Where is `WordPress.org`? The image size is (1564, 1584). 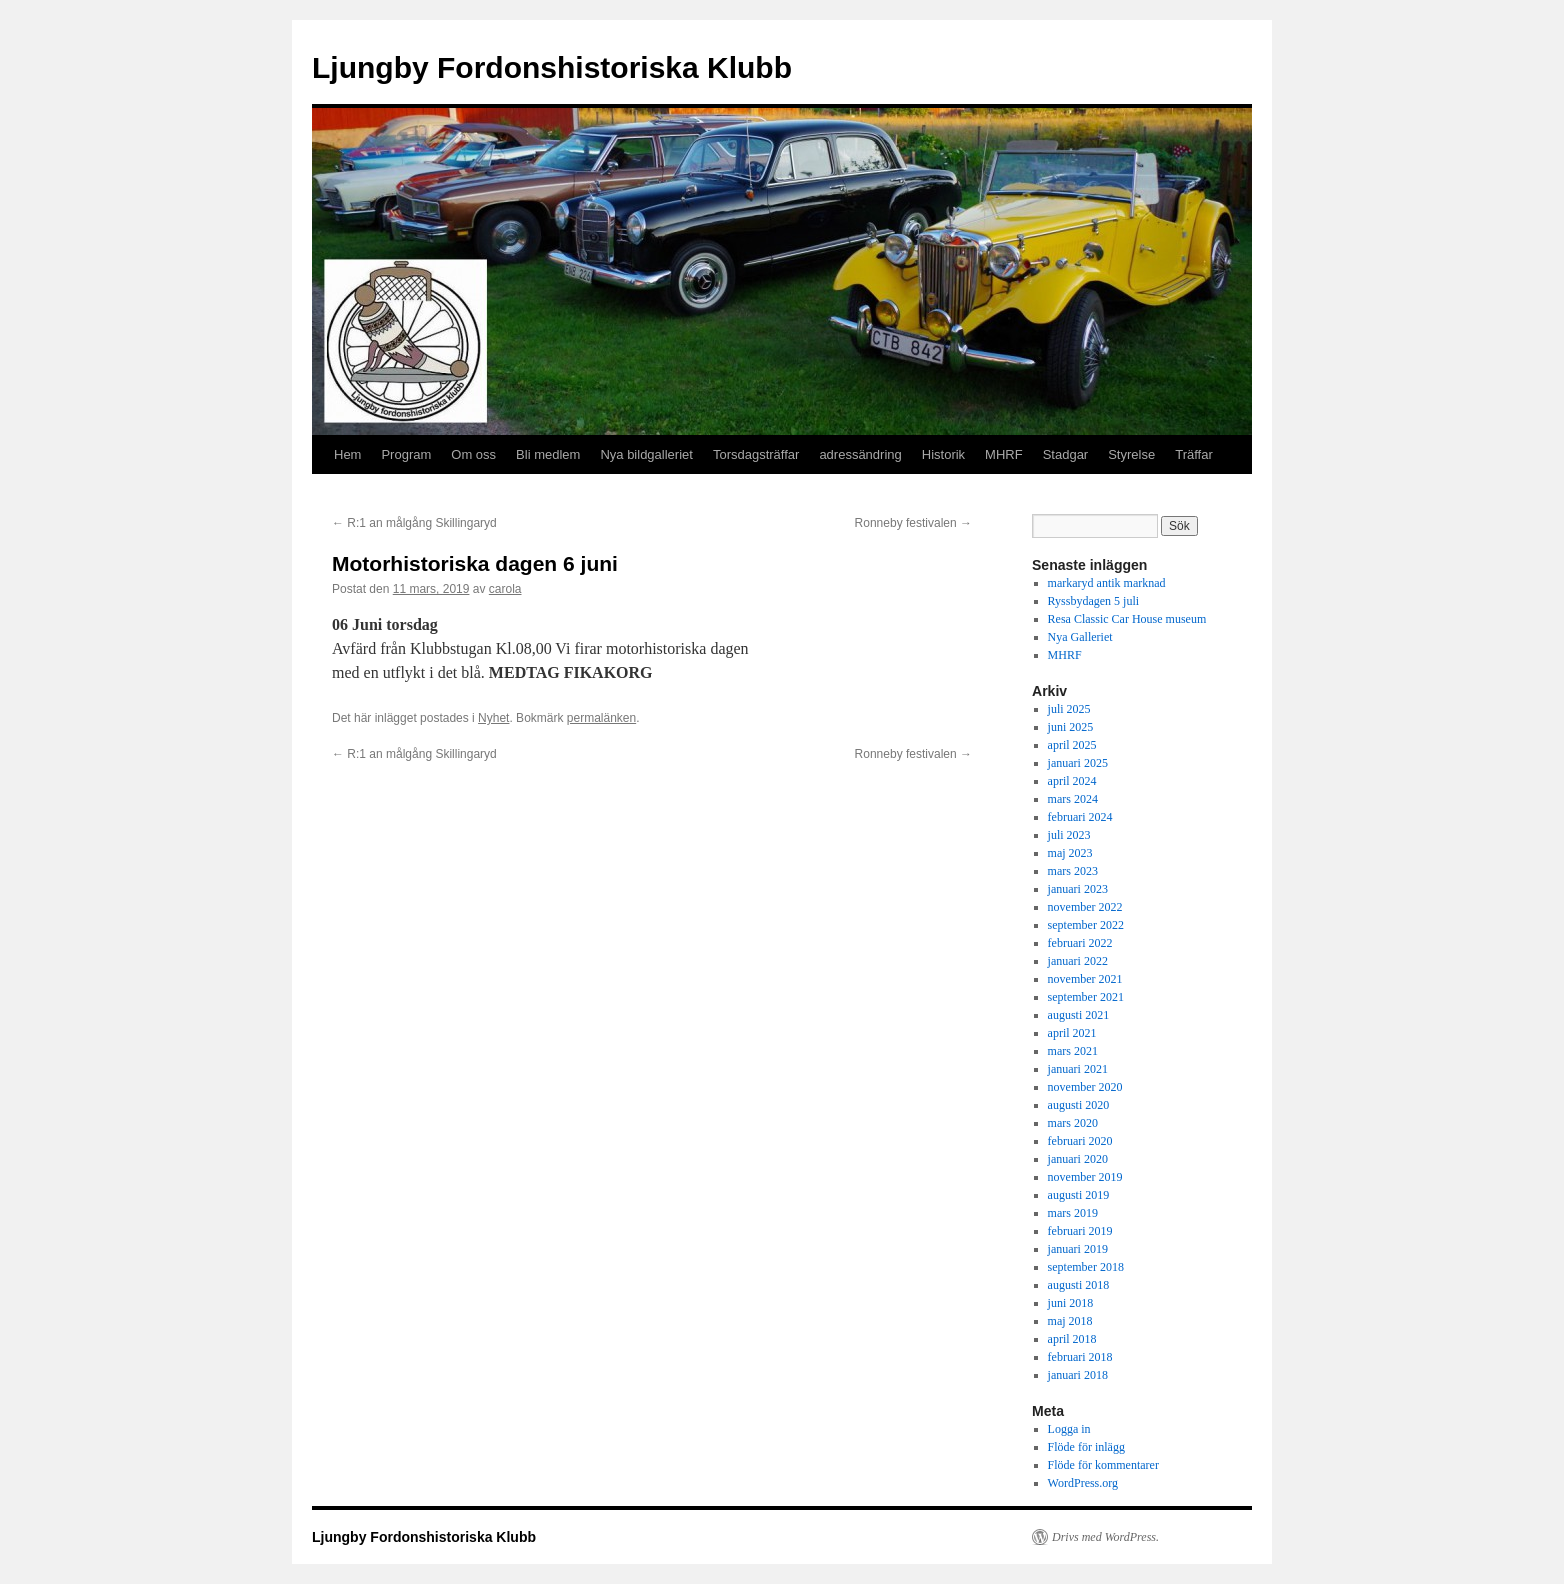
WordPress.org is located at coordinates (1083, 1483).